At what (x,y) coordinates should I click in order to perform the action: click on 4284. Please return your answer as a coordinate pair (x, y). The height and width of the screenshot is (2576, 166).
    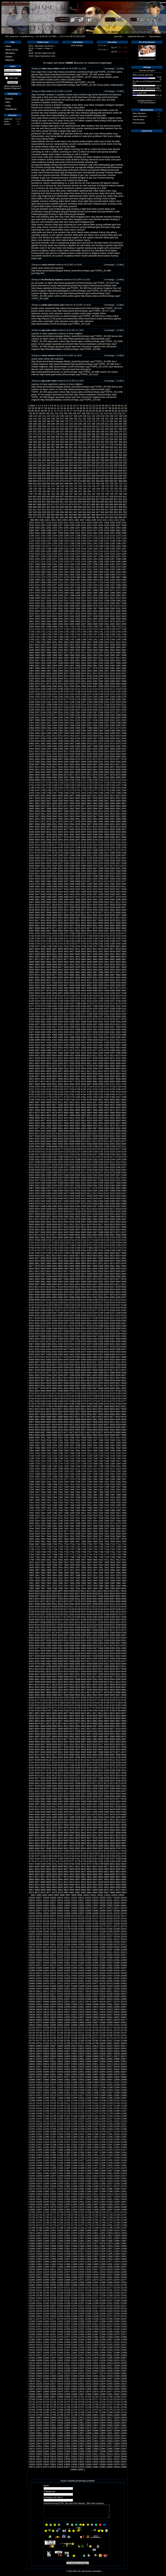
    Looking at the image, I should click on (60, 1021).